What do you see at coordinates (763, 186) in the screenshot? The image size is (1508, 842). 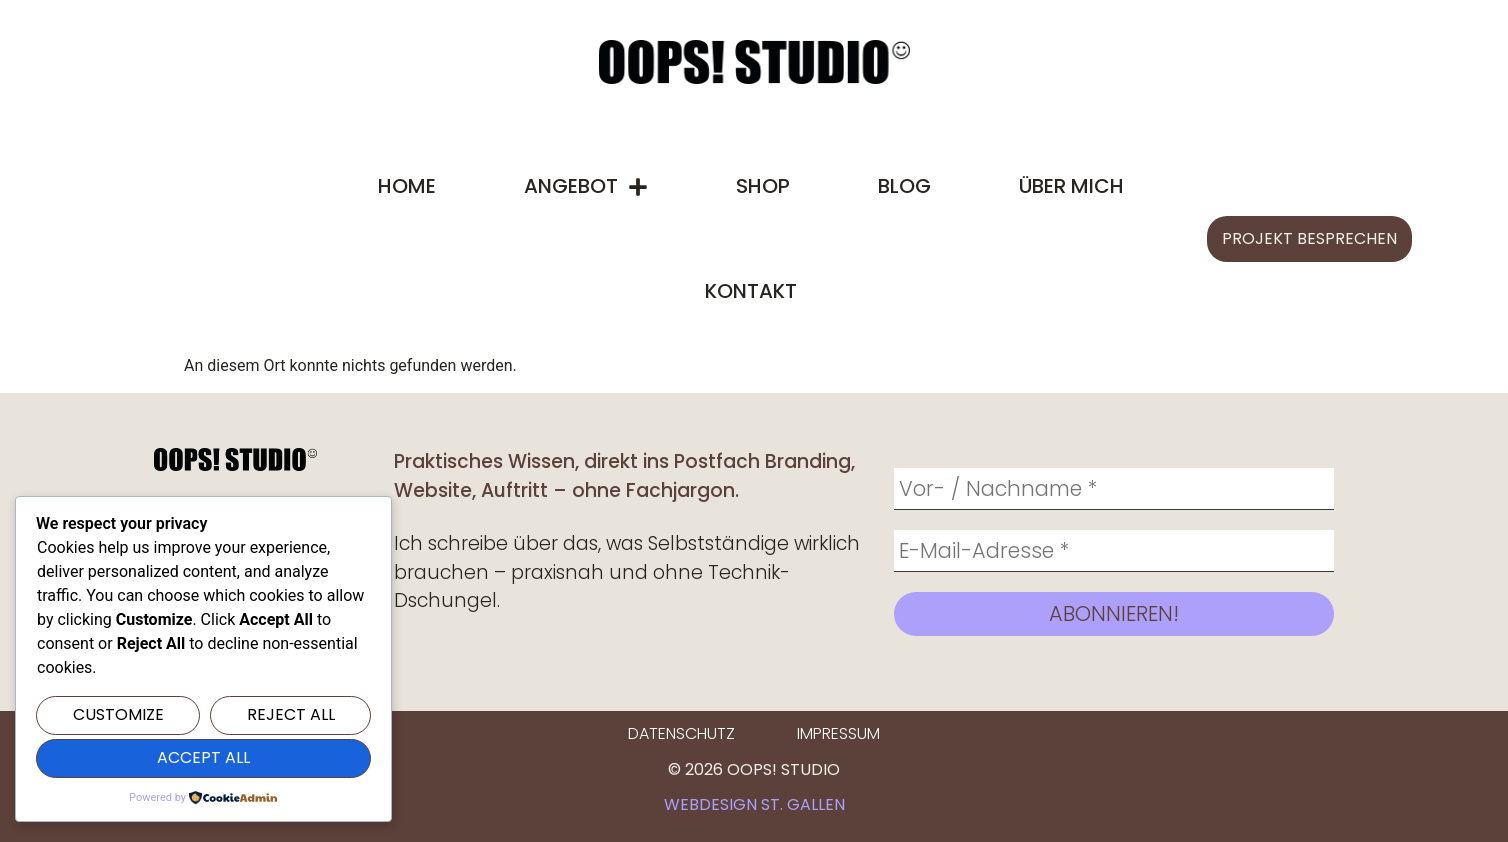 I see `Shop` at bounding box center [763, 186].